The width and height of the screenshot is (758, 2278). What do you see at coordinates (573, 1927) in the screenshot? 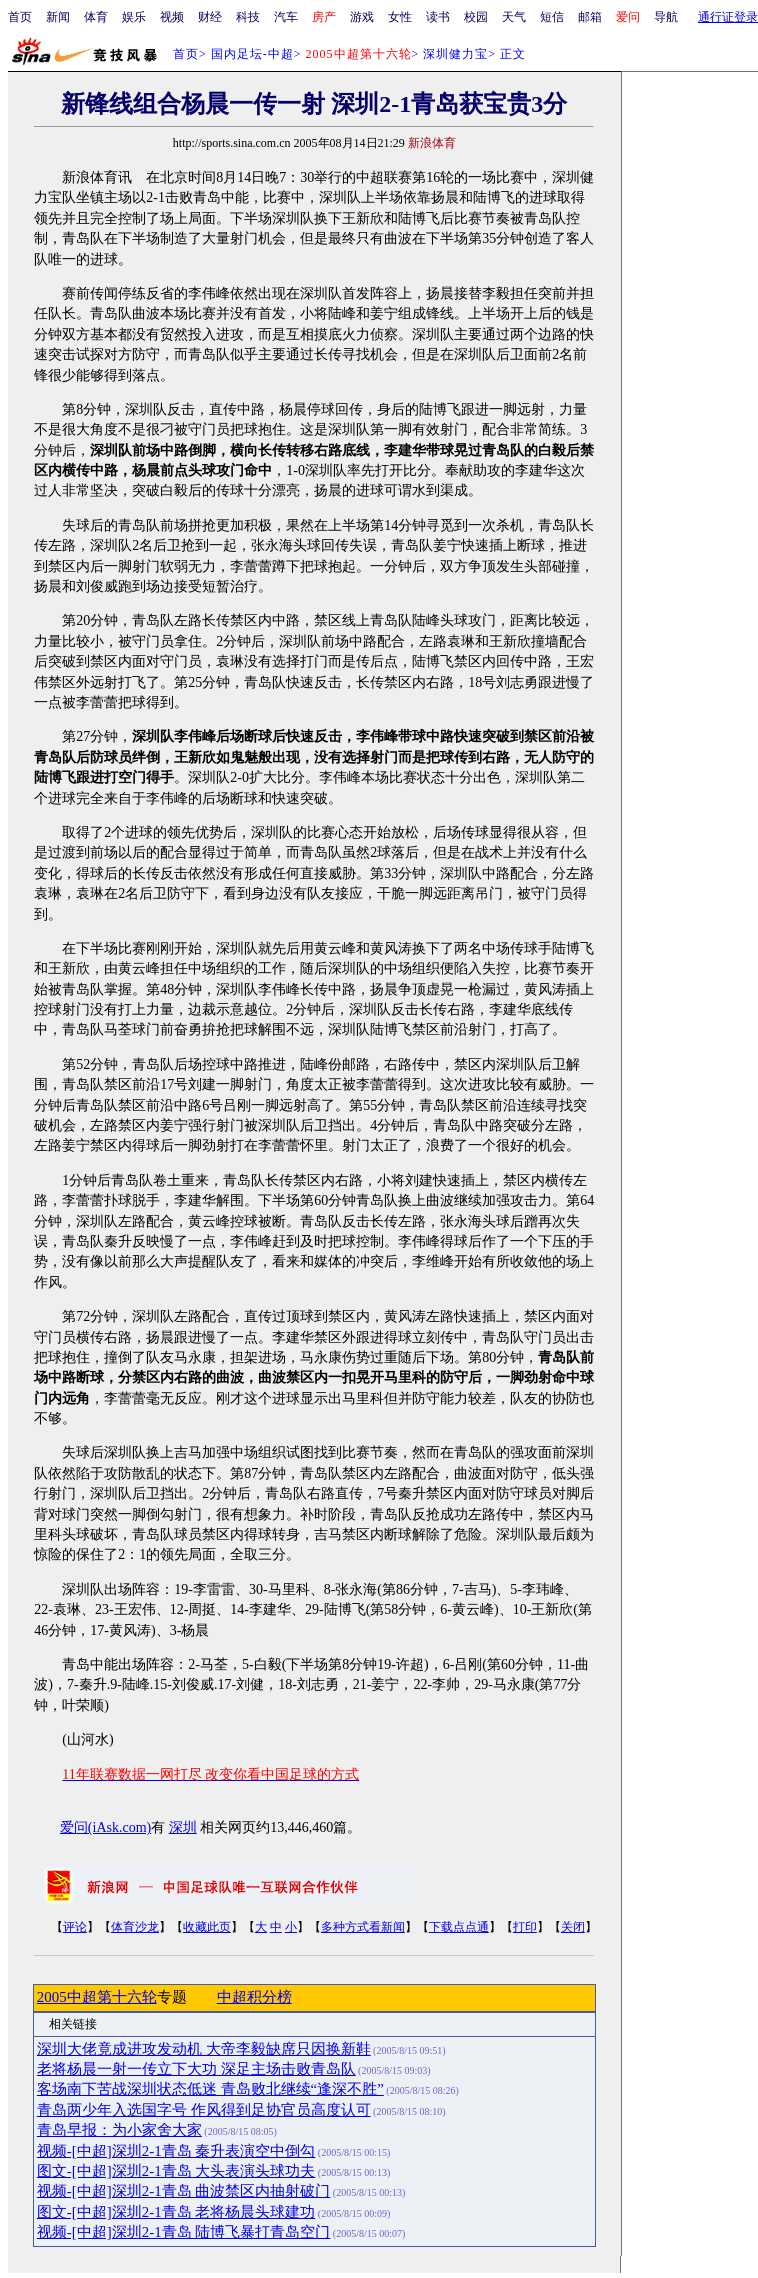
I see `关闭` at bounding box center [573, 1927].